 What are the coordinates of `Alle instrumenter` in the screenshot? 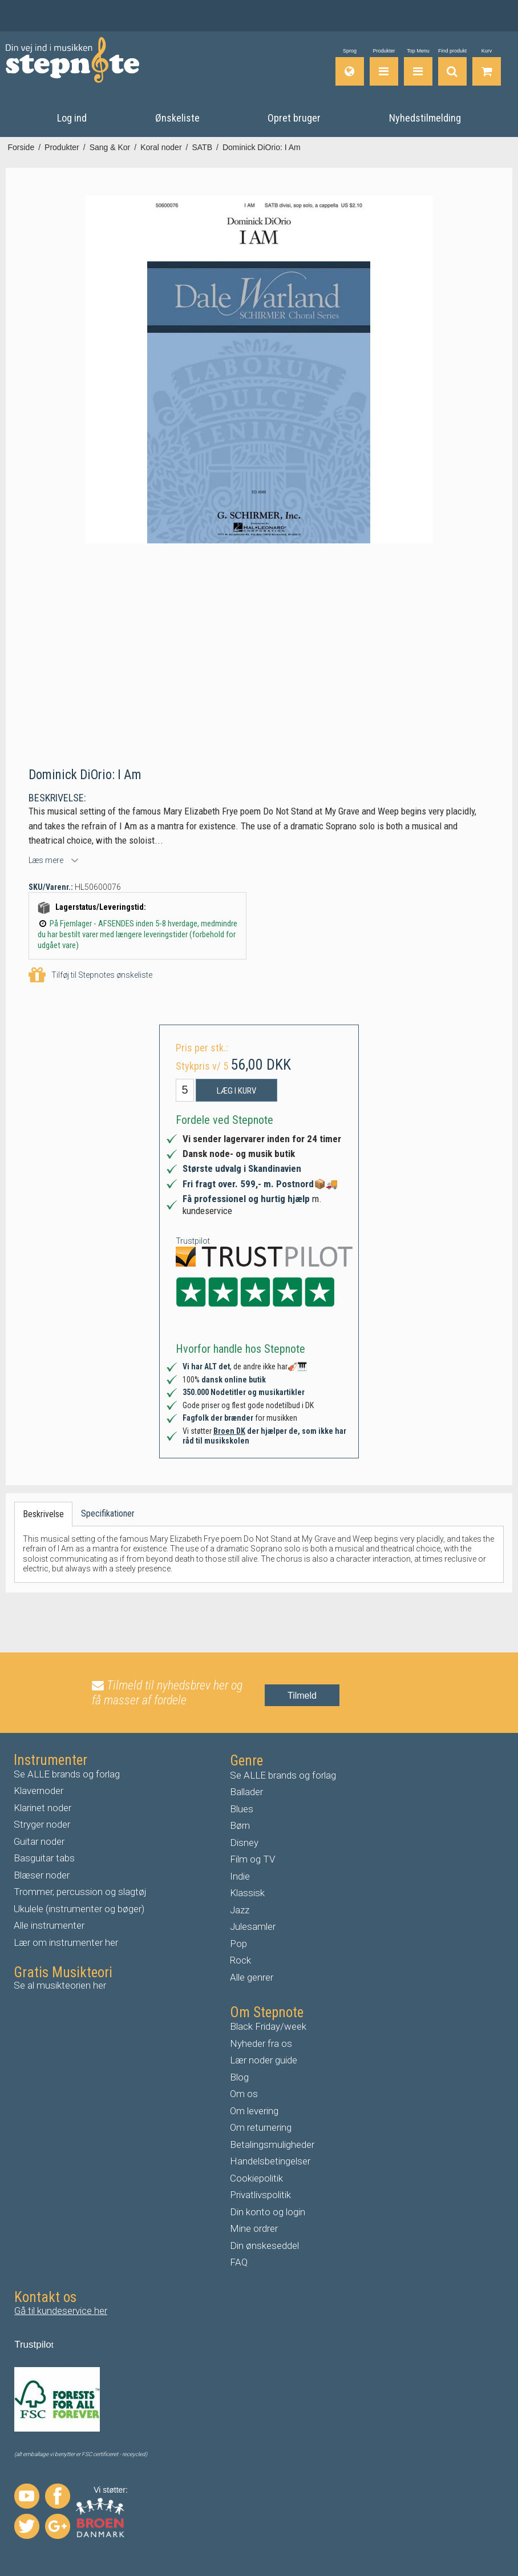 It's located at (49, 1925).